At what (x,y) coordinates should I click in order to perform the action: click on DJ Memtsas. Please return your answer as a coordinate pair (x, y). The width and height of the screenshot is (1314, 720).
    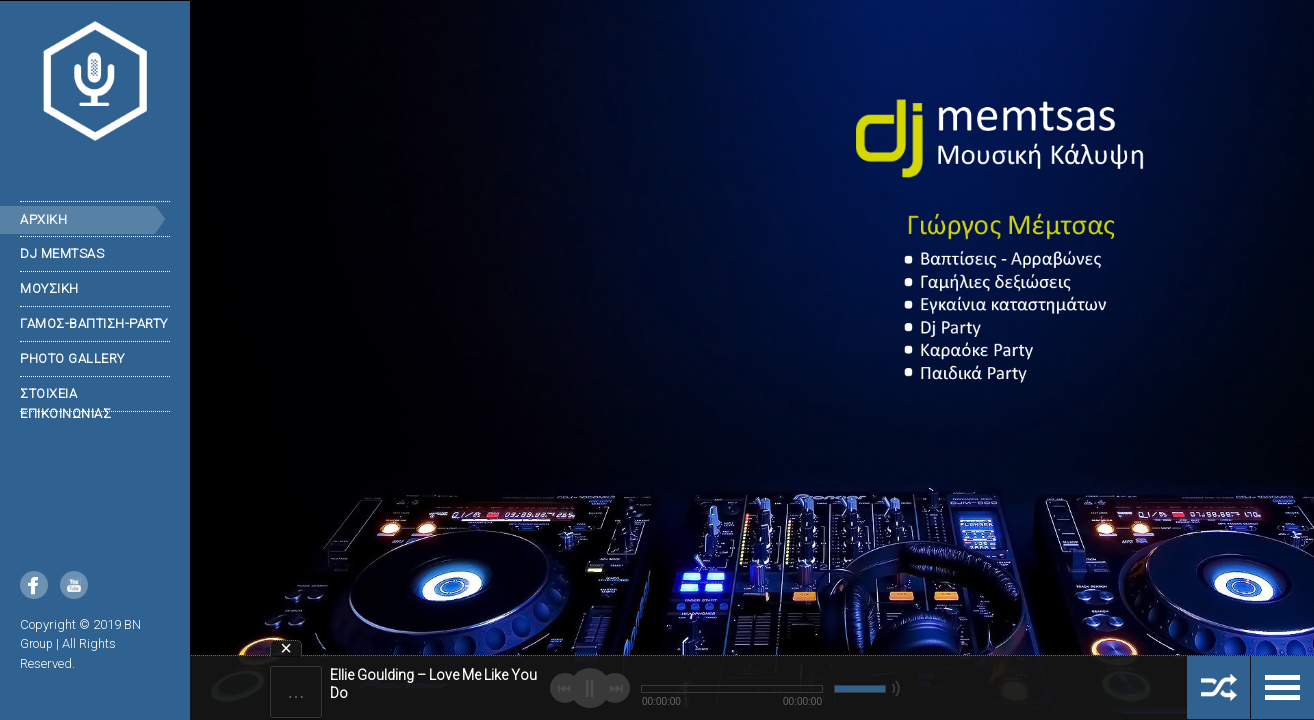
    Looking at the image, I should click on (62, 253).